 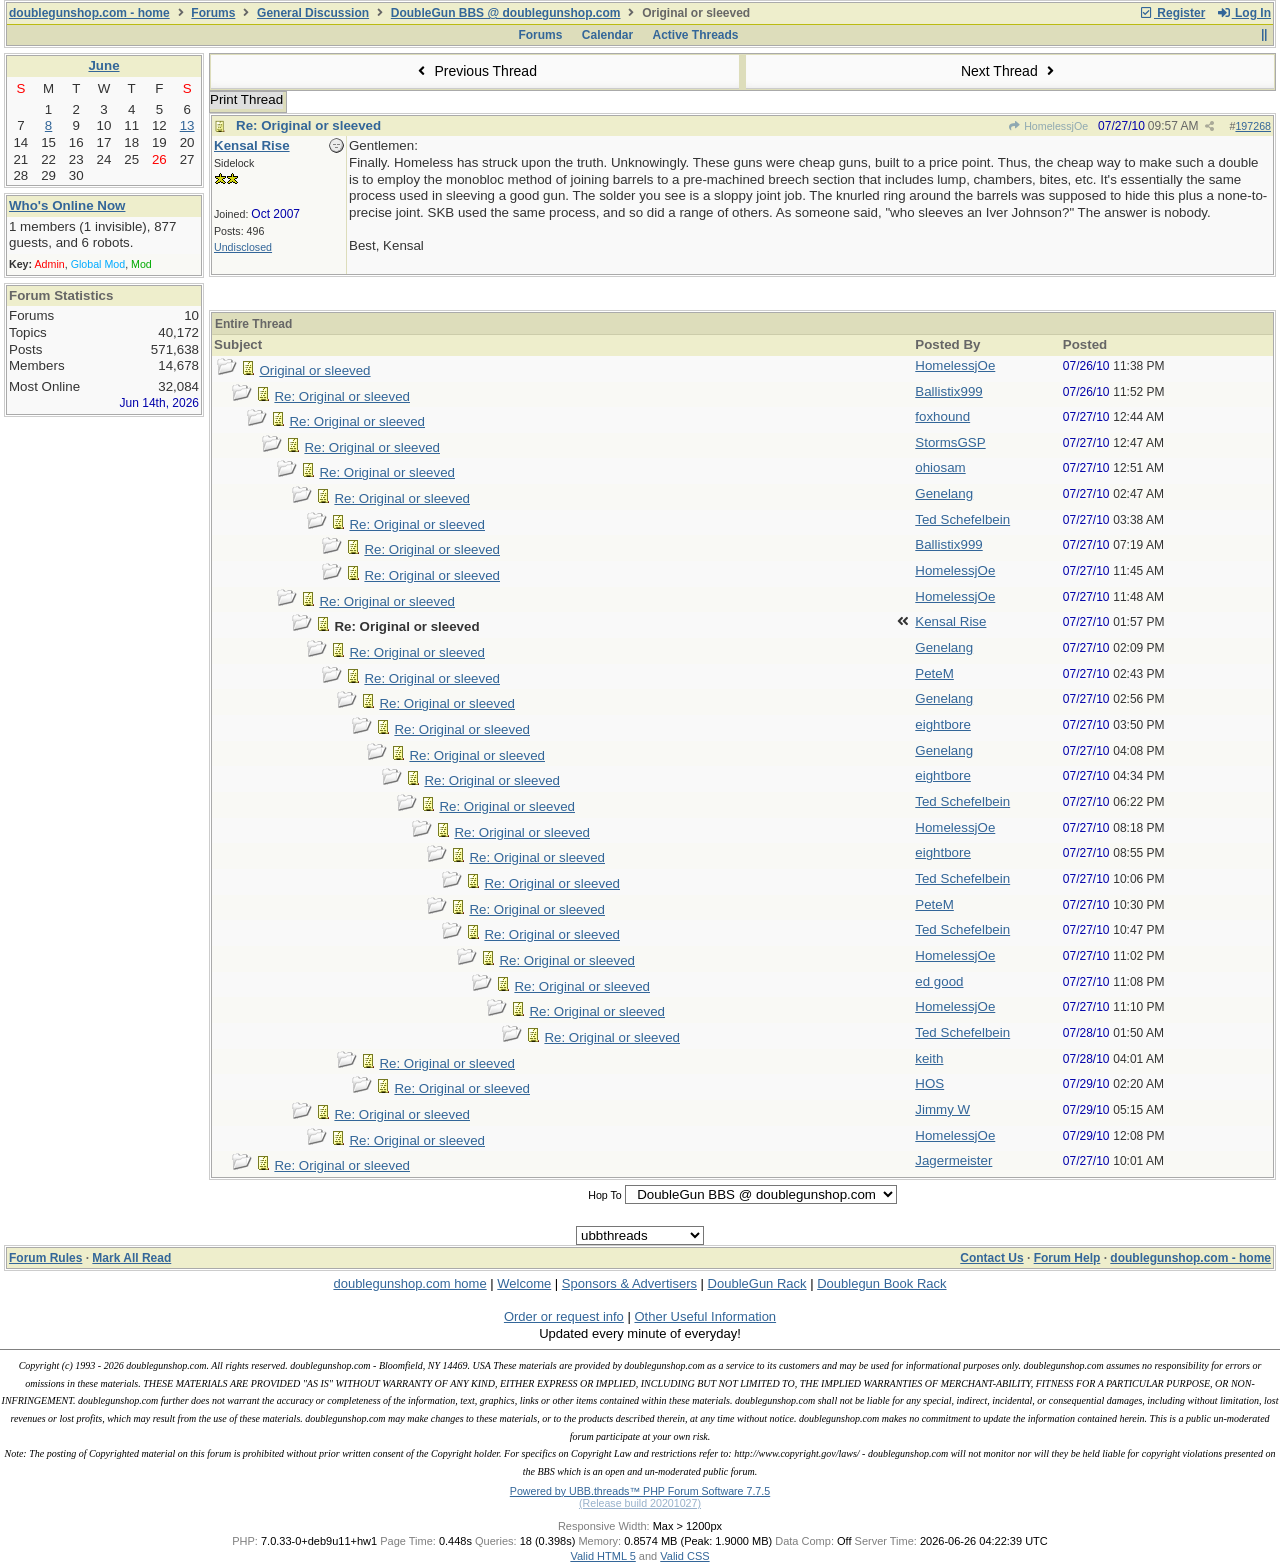 What do you see at coordinates (640, 1503) in the screenshot?
I see `(Release build 20201027)` at bounding box center [640, 1503].